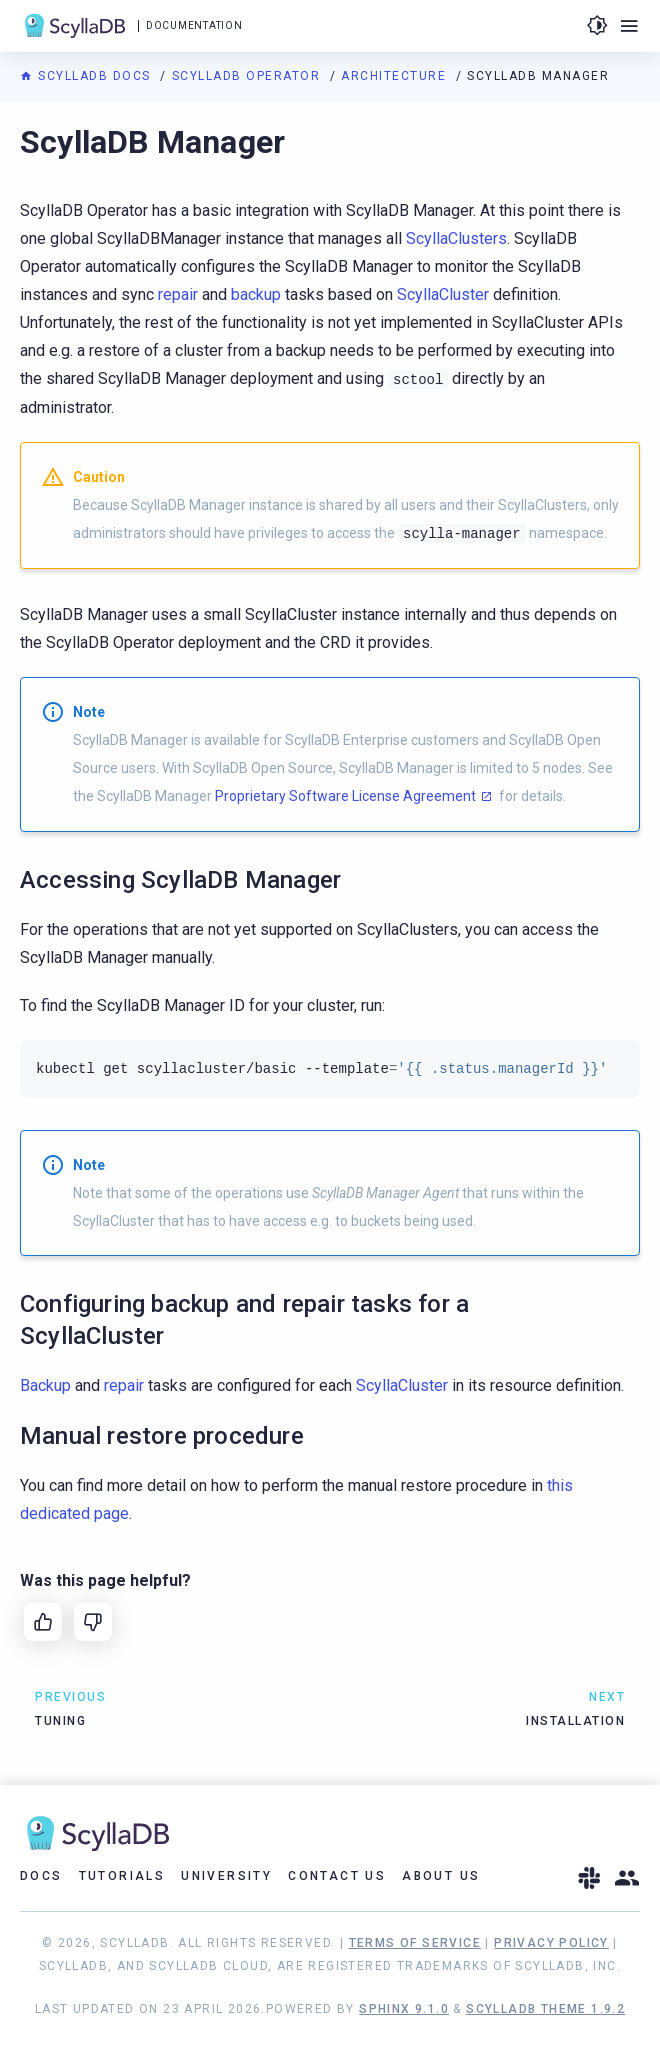 The width and height of the screenshot is (660, 2061). What do you see at coordinates (87, 76) in the screenshot?
I see `ScyllaDB Docs` at bounding box center [87, 76].